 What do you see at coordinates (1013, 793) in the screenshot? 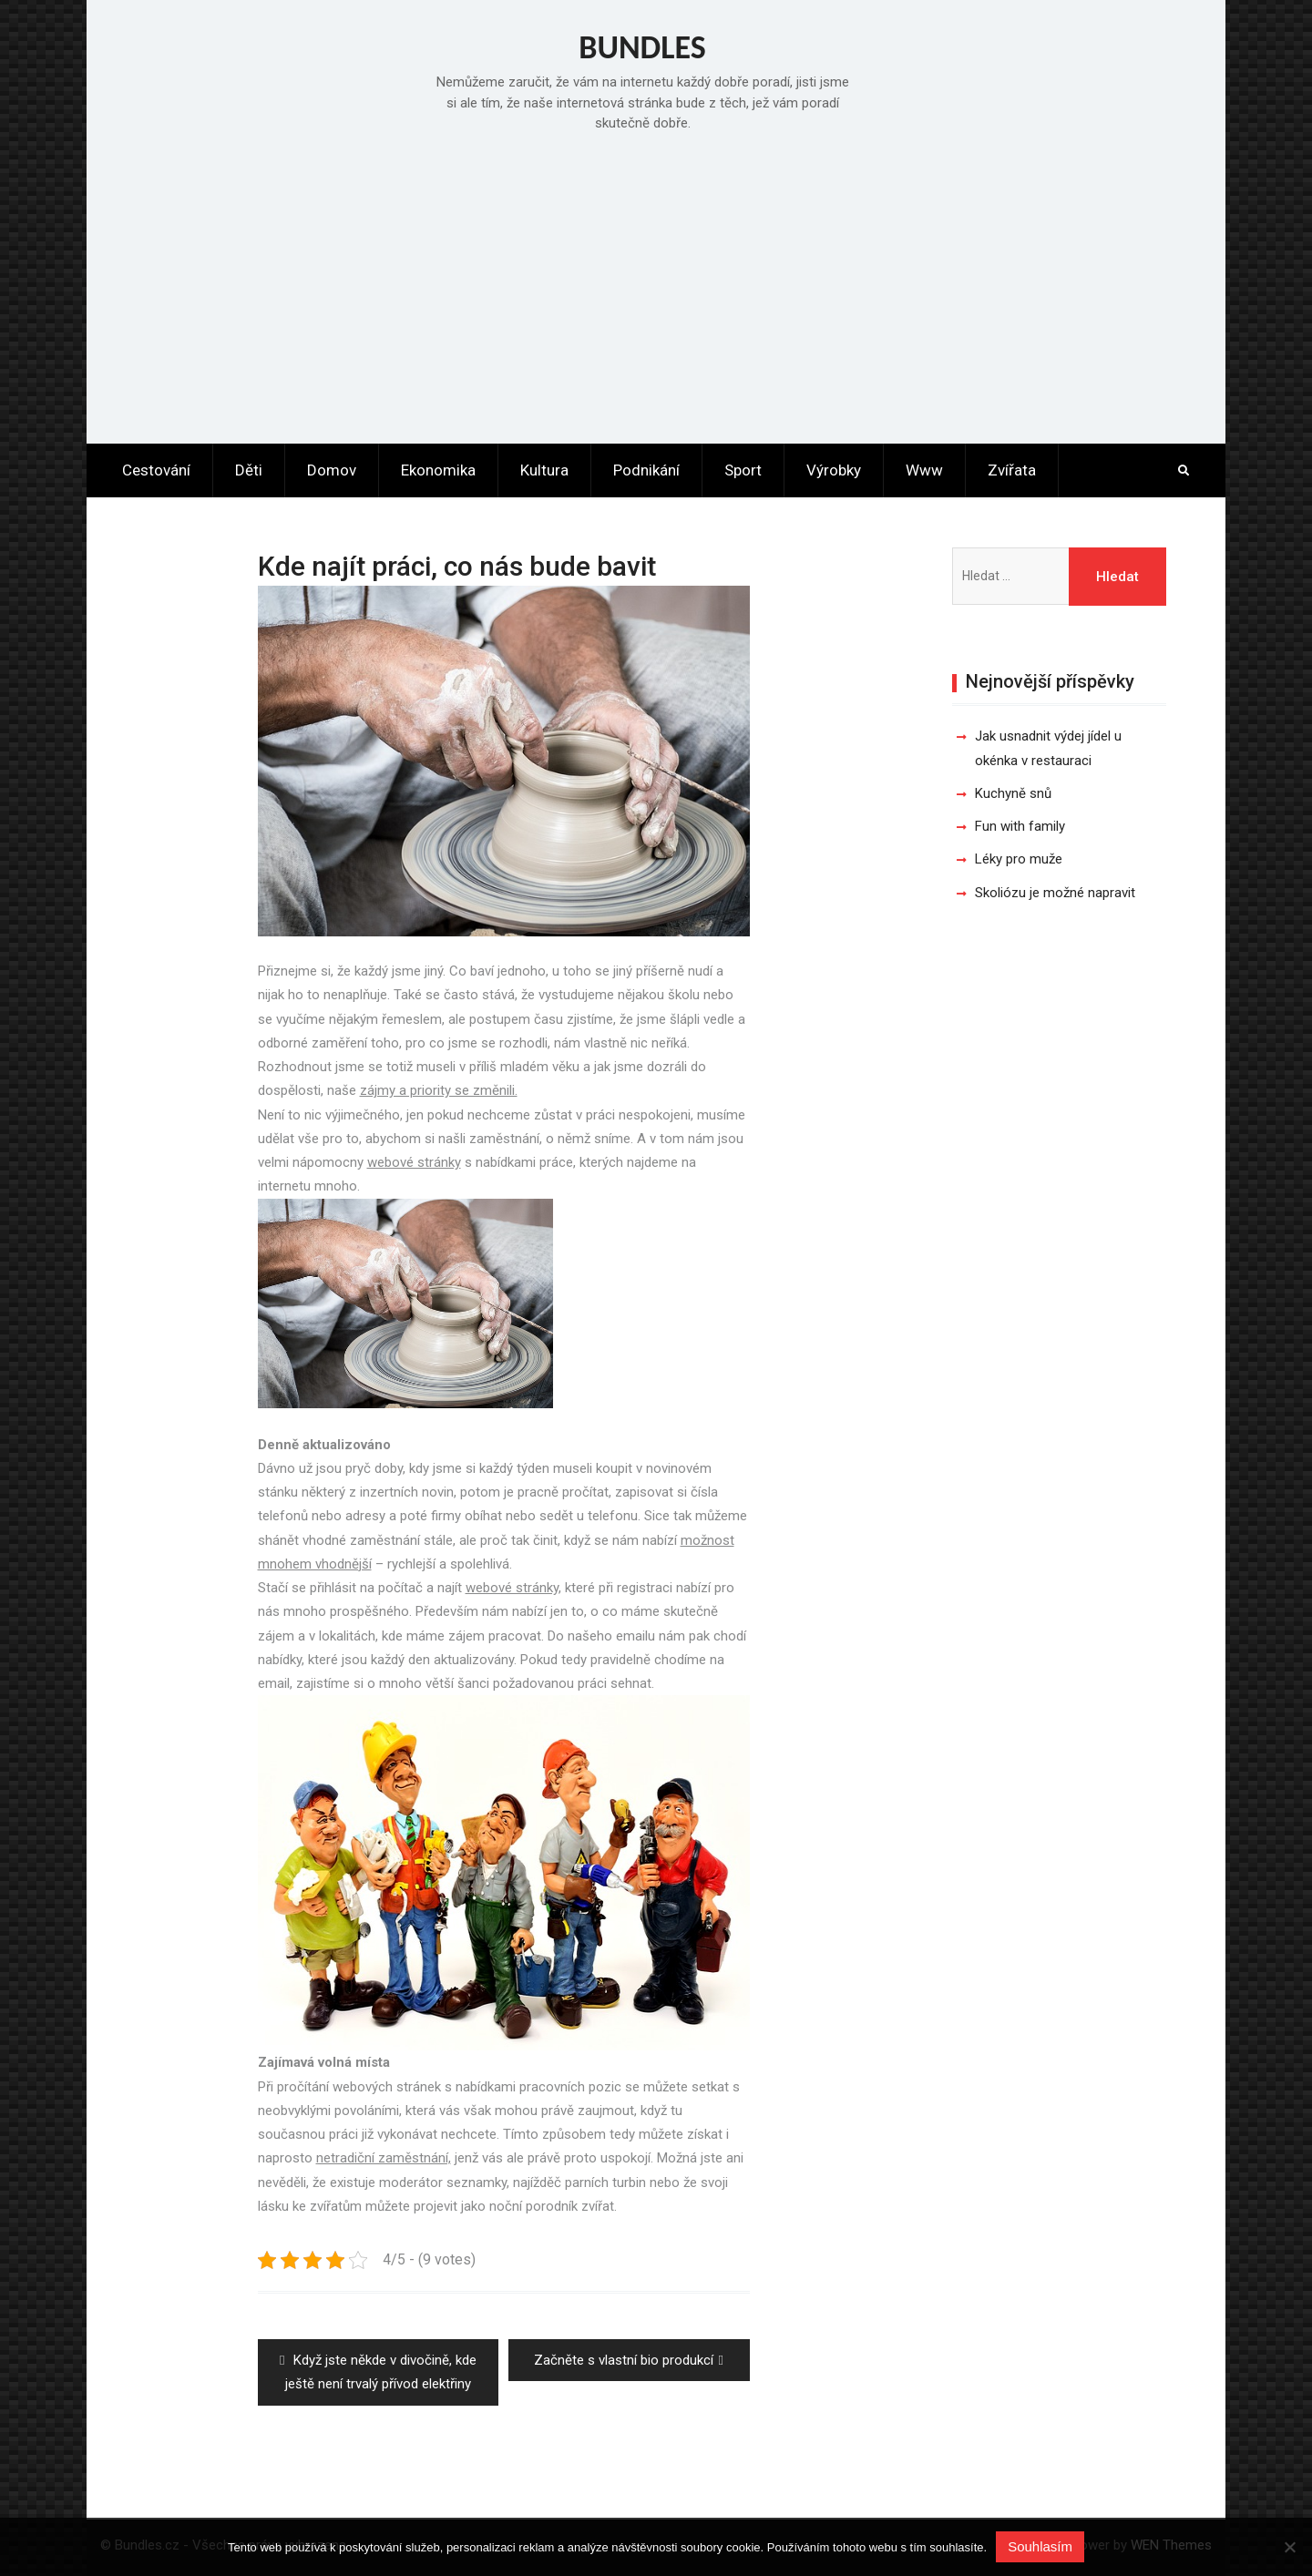
I see `Kuchyně snů` at bounding box center [1013, 793].